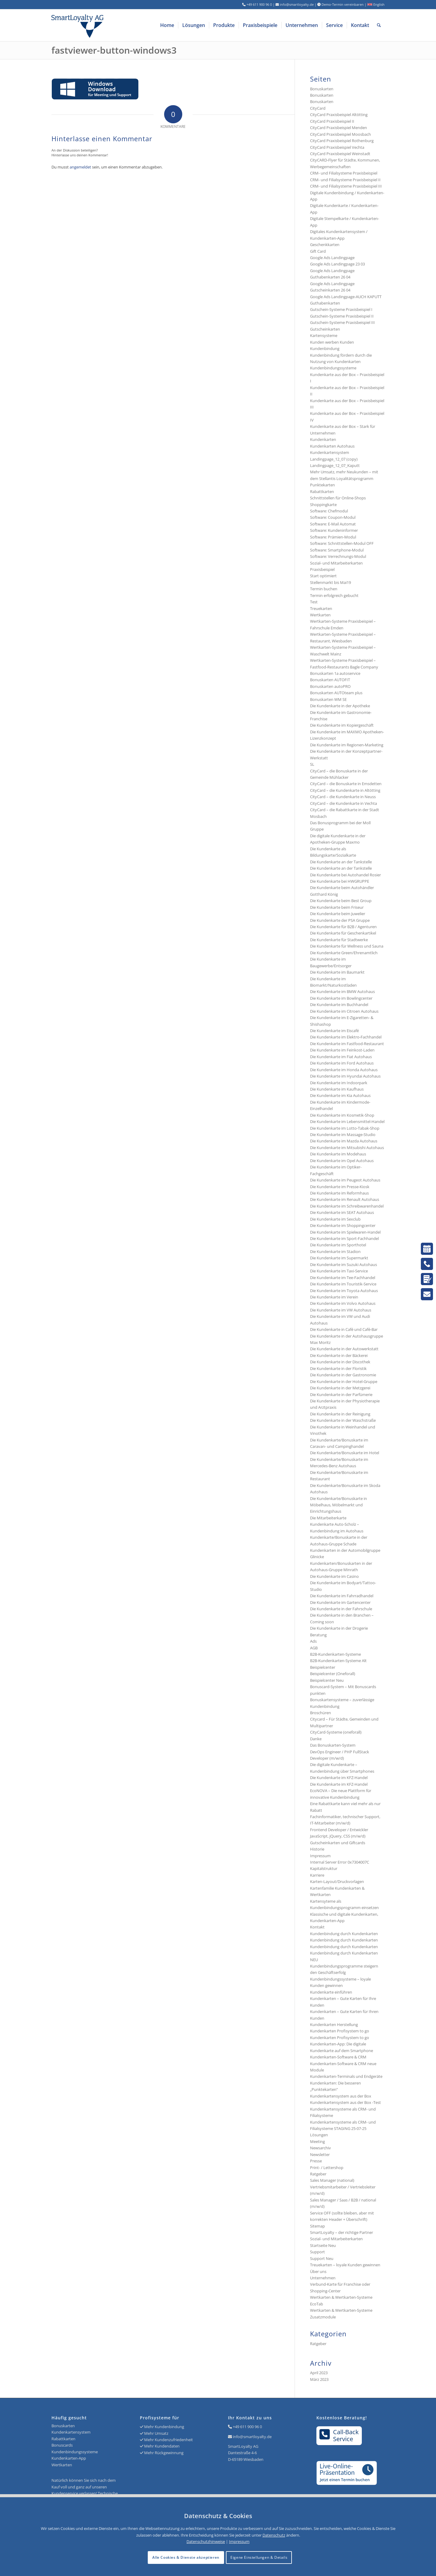  Describe the element at coordinates (323, 575) in the screenshot. I see `Start optimiert` at that location.